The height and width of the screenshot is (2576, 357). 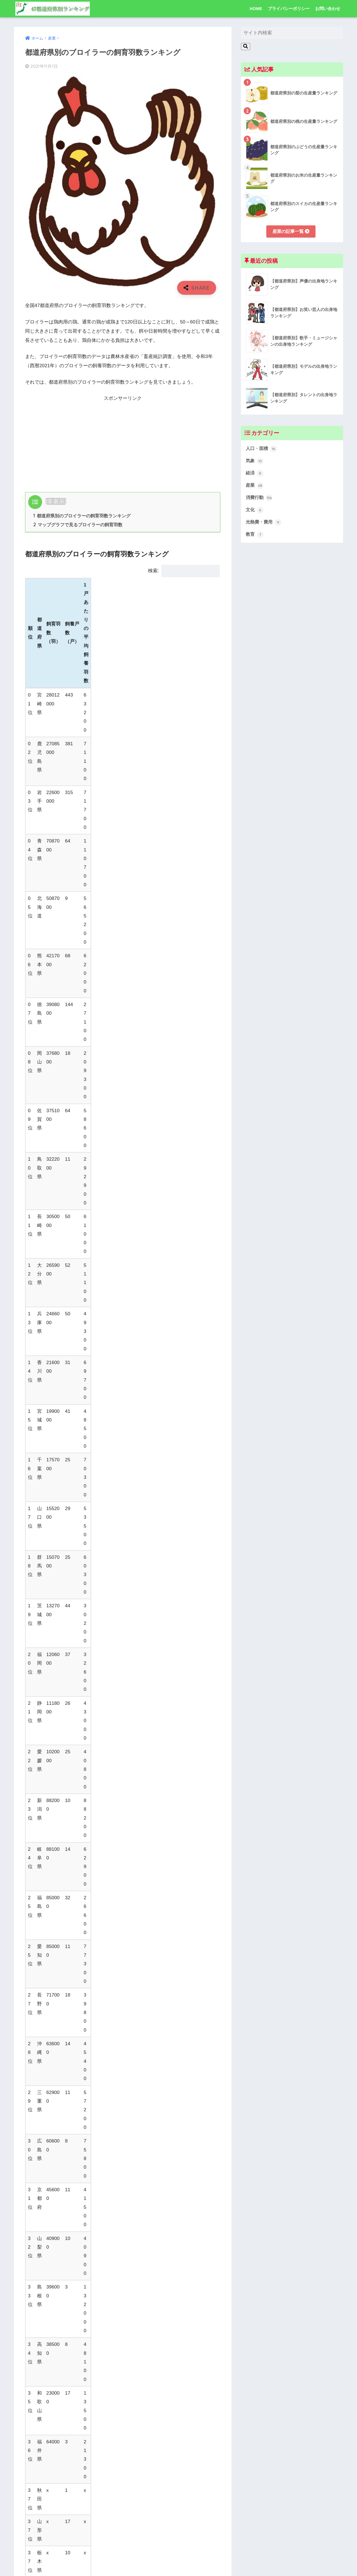 I want to click on 検索:, so click(x=184, y=571).